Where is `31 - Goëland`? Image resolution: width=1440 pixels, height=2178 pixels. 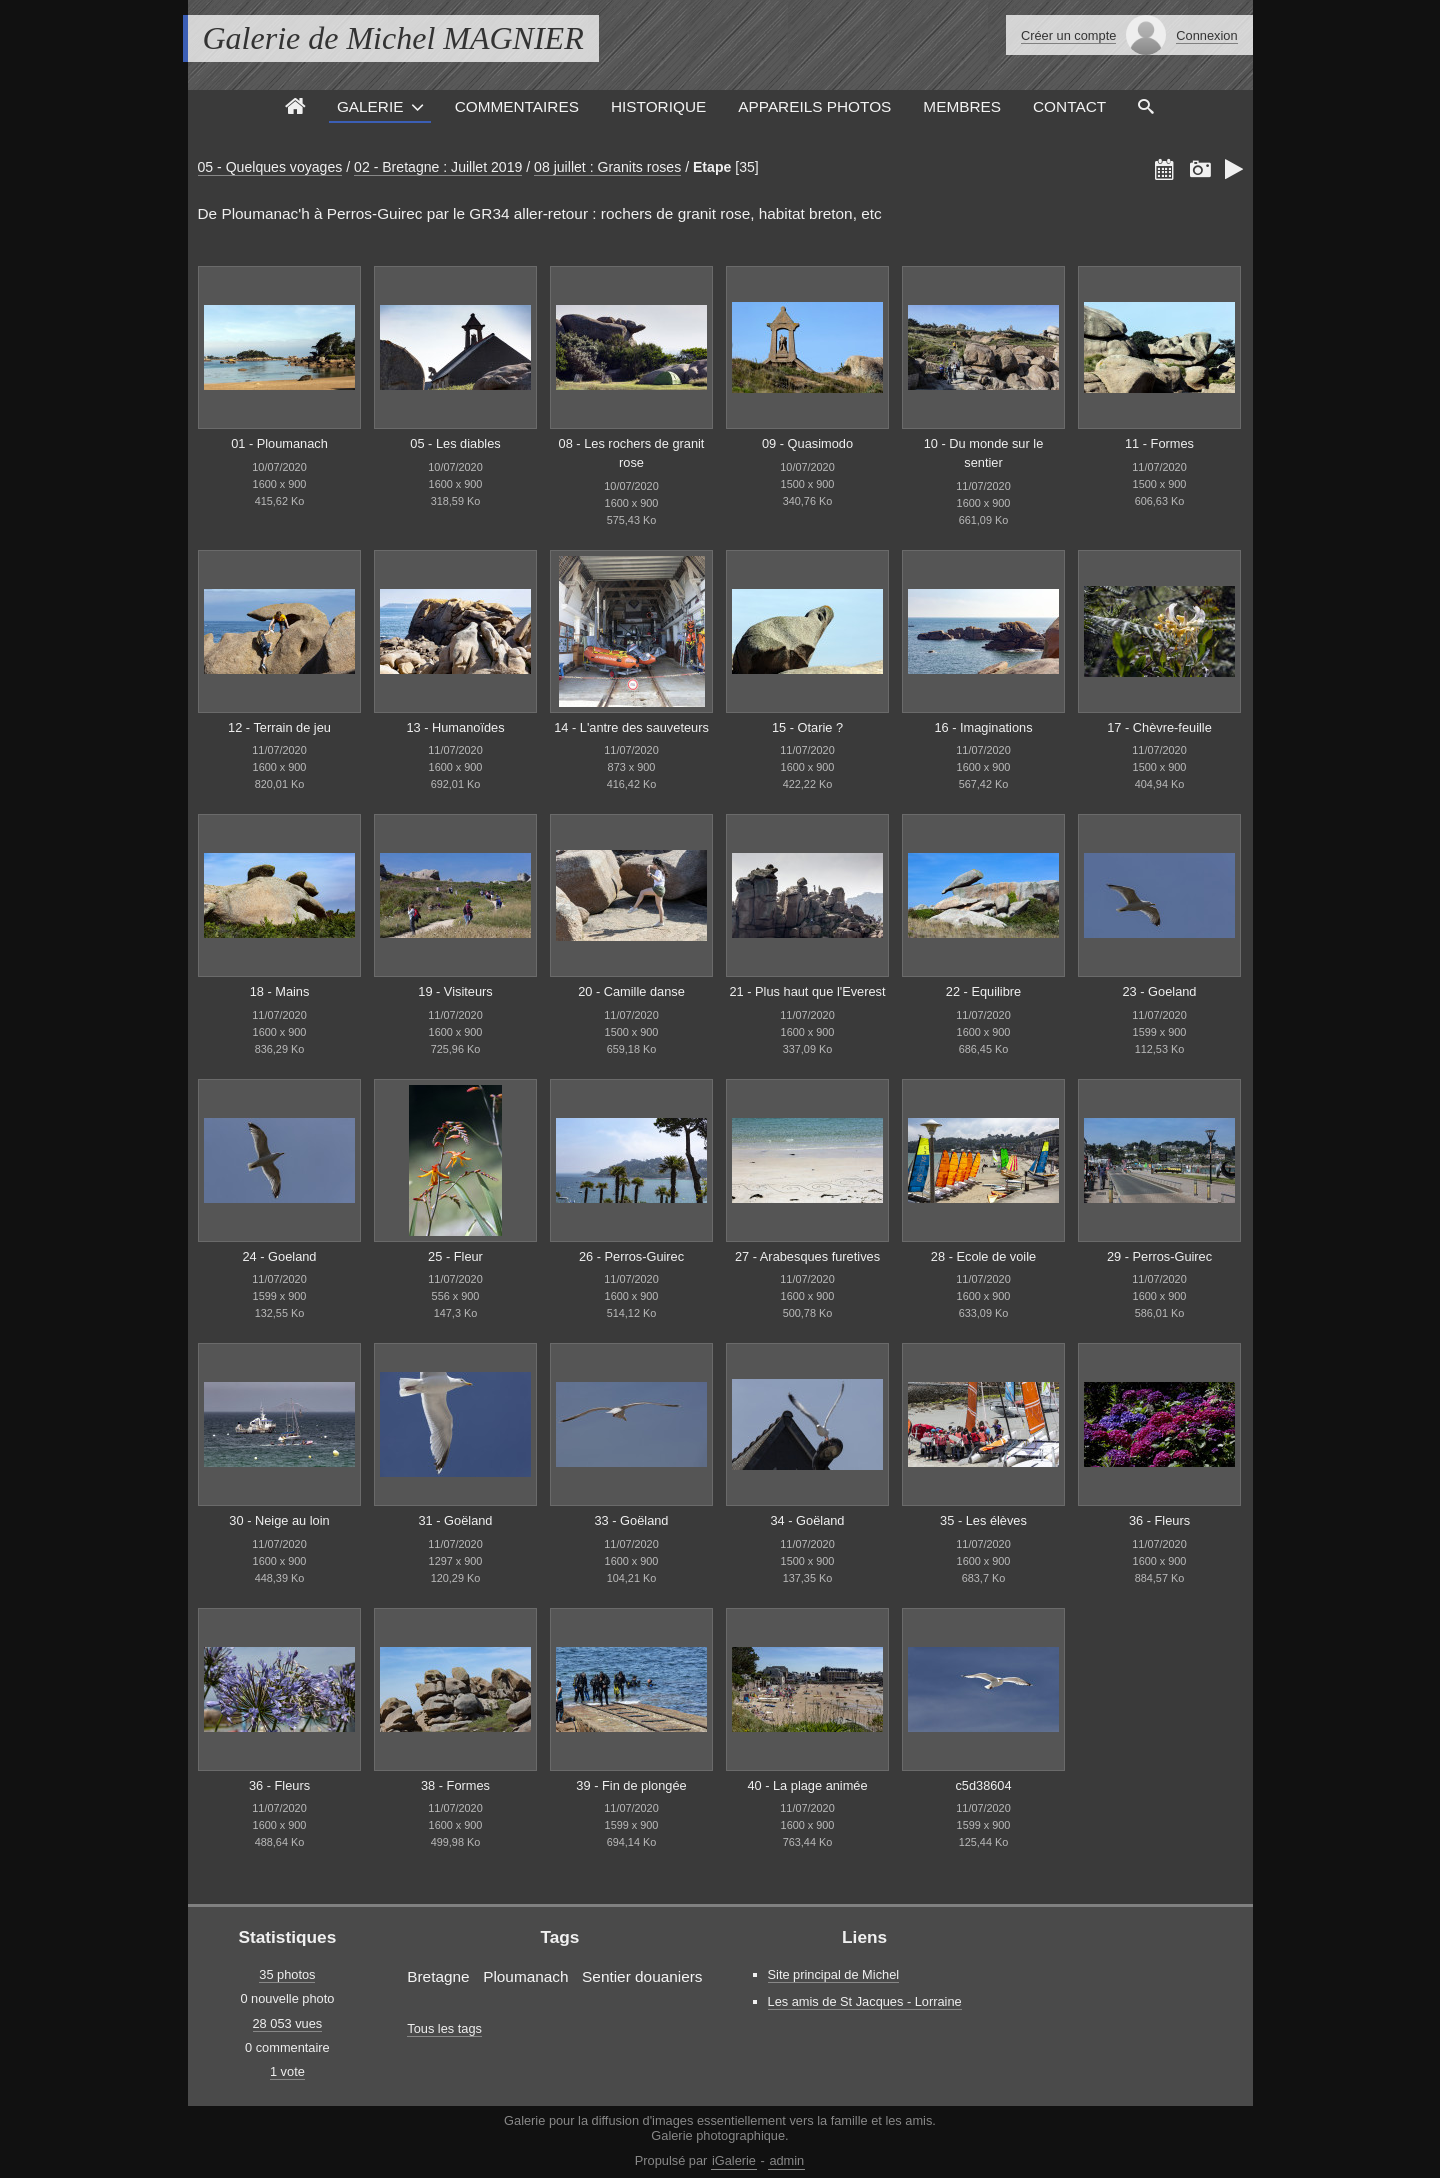
31 - Goëland is located at coordinates (456, 1520).